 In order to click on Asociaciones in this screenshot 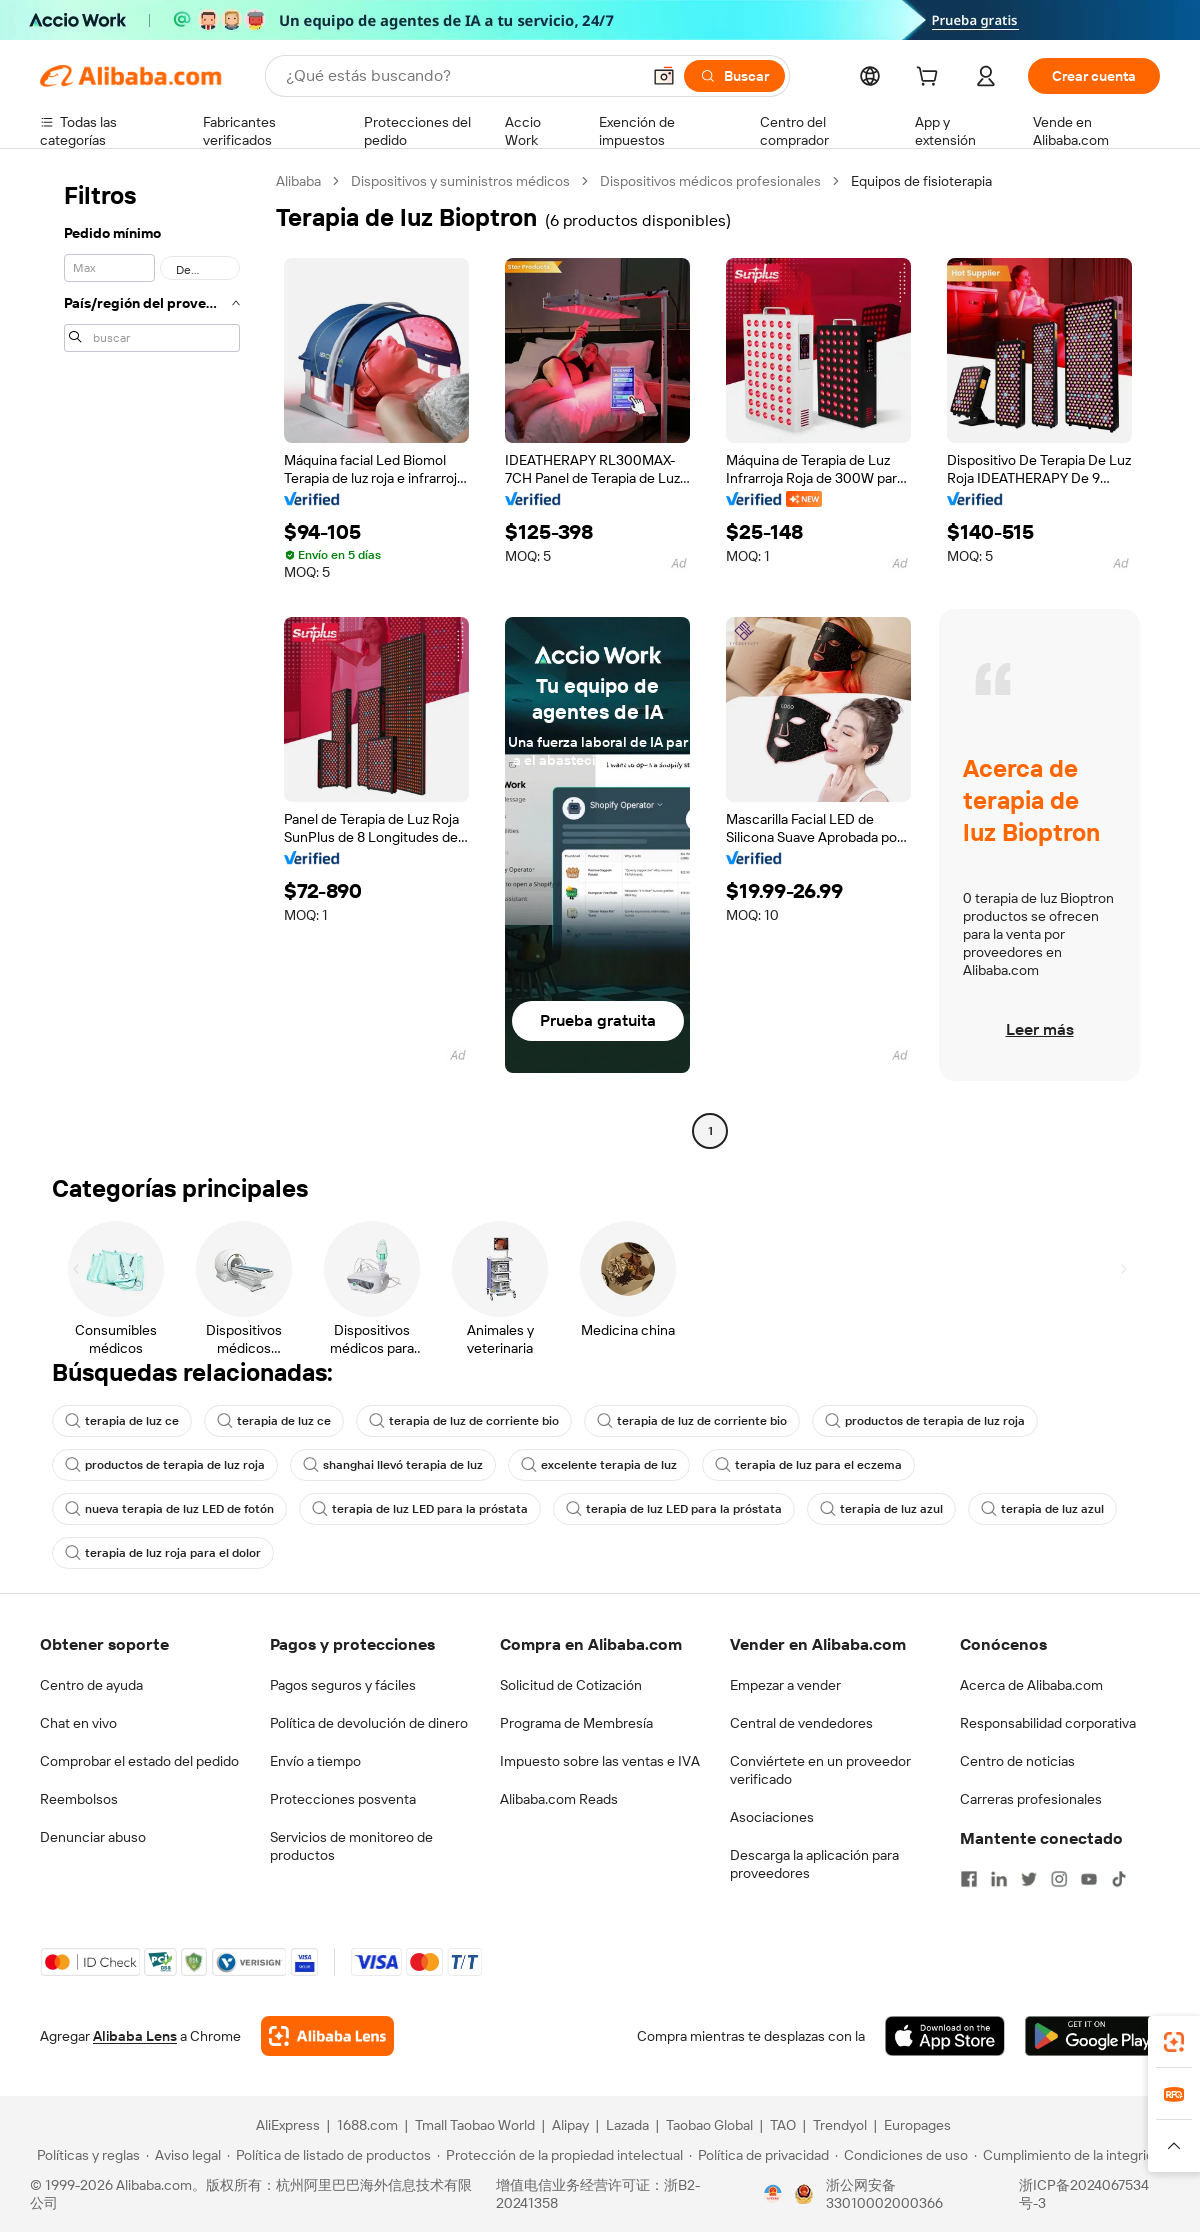, I will do `click(772, 1817)`.